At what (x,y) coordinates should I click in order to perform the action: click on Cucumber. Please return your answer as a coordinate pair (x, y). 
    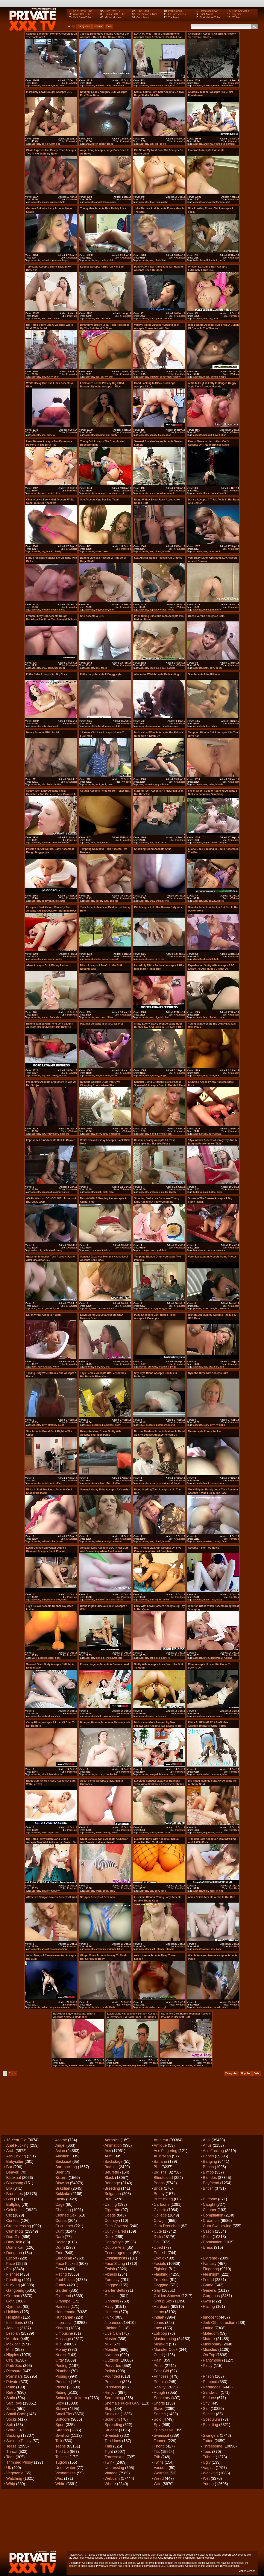
    Looking at the image, I should click on (64, 2226).